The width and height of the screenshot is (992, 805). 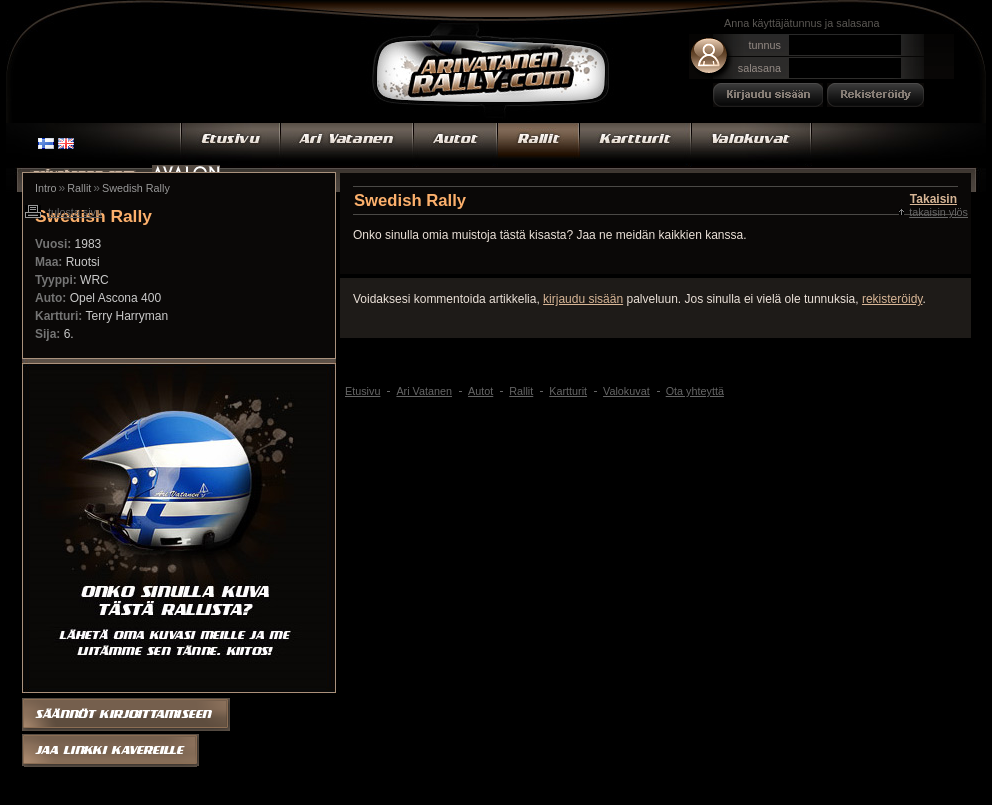 I want to click on Tulosta sivu, so click(x=75, y=212).